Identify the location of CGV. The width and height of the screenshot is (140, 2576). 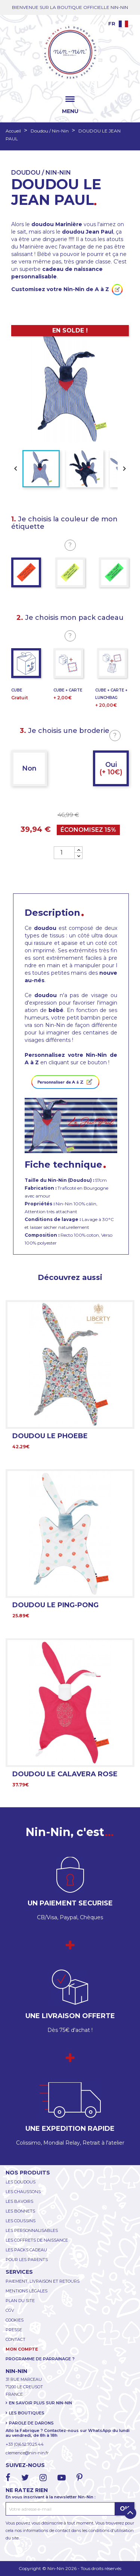
(10, 2310).